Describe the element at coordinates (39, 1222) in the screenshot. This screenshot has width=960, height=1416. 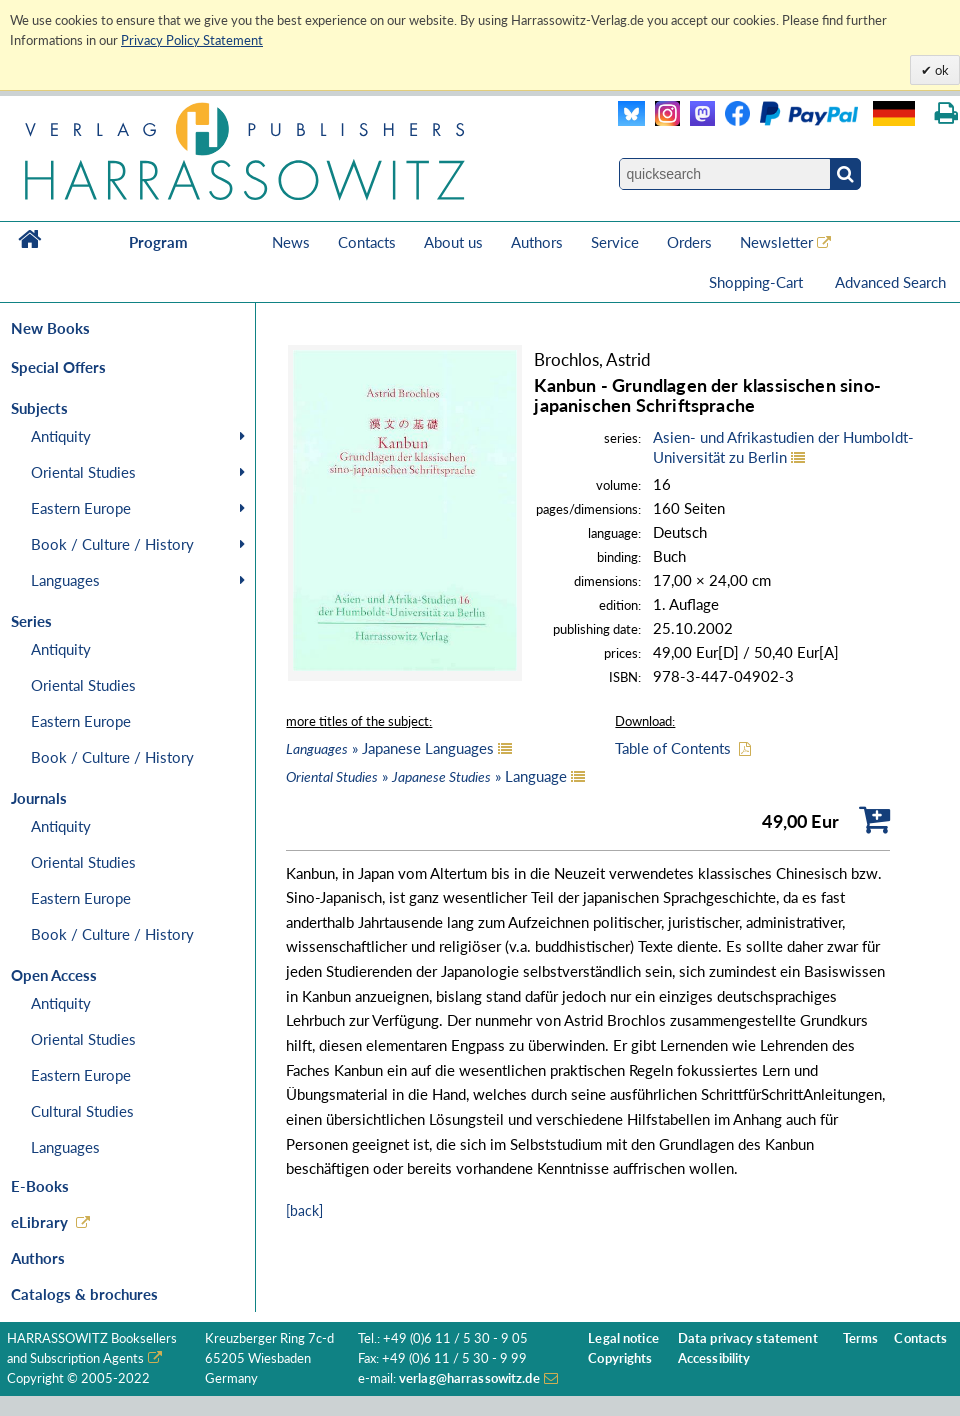
I see `eLibrary` at that location.